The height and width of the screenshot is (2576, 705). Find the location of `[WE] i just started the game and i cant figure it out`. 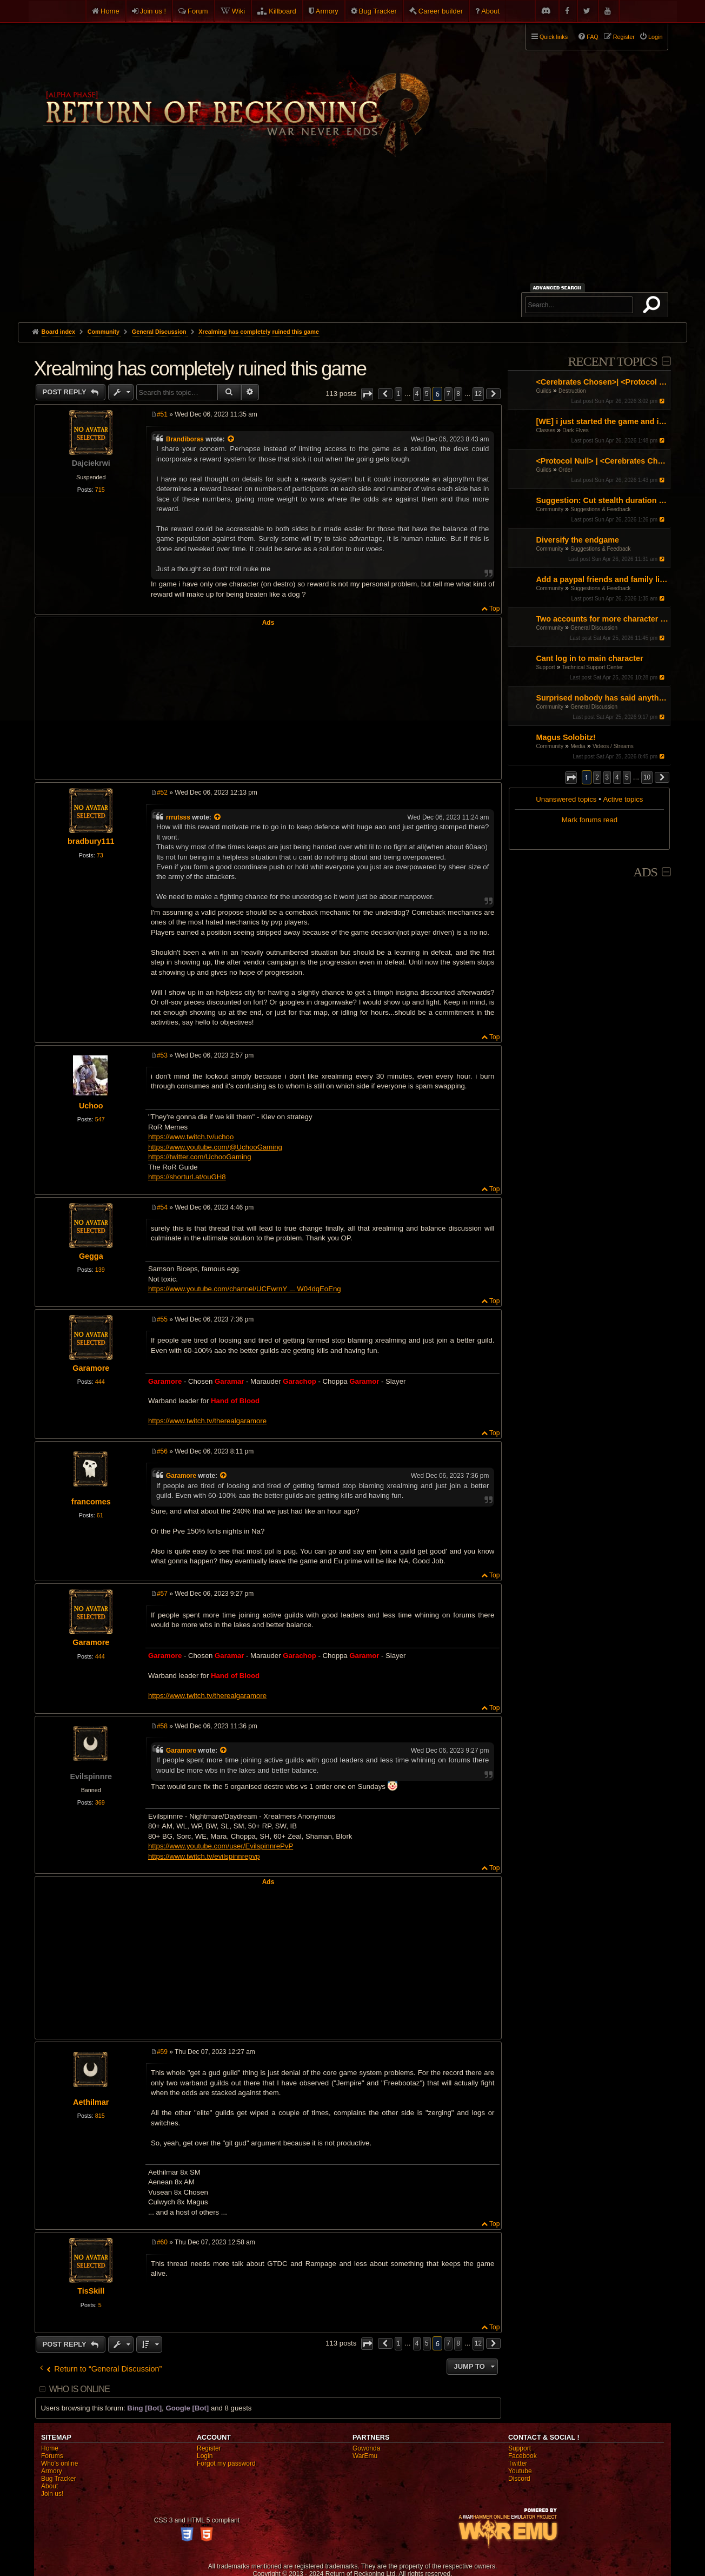

[WE] i just started the game and i cant figure it out is located at coordinates (602, 421).